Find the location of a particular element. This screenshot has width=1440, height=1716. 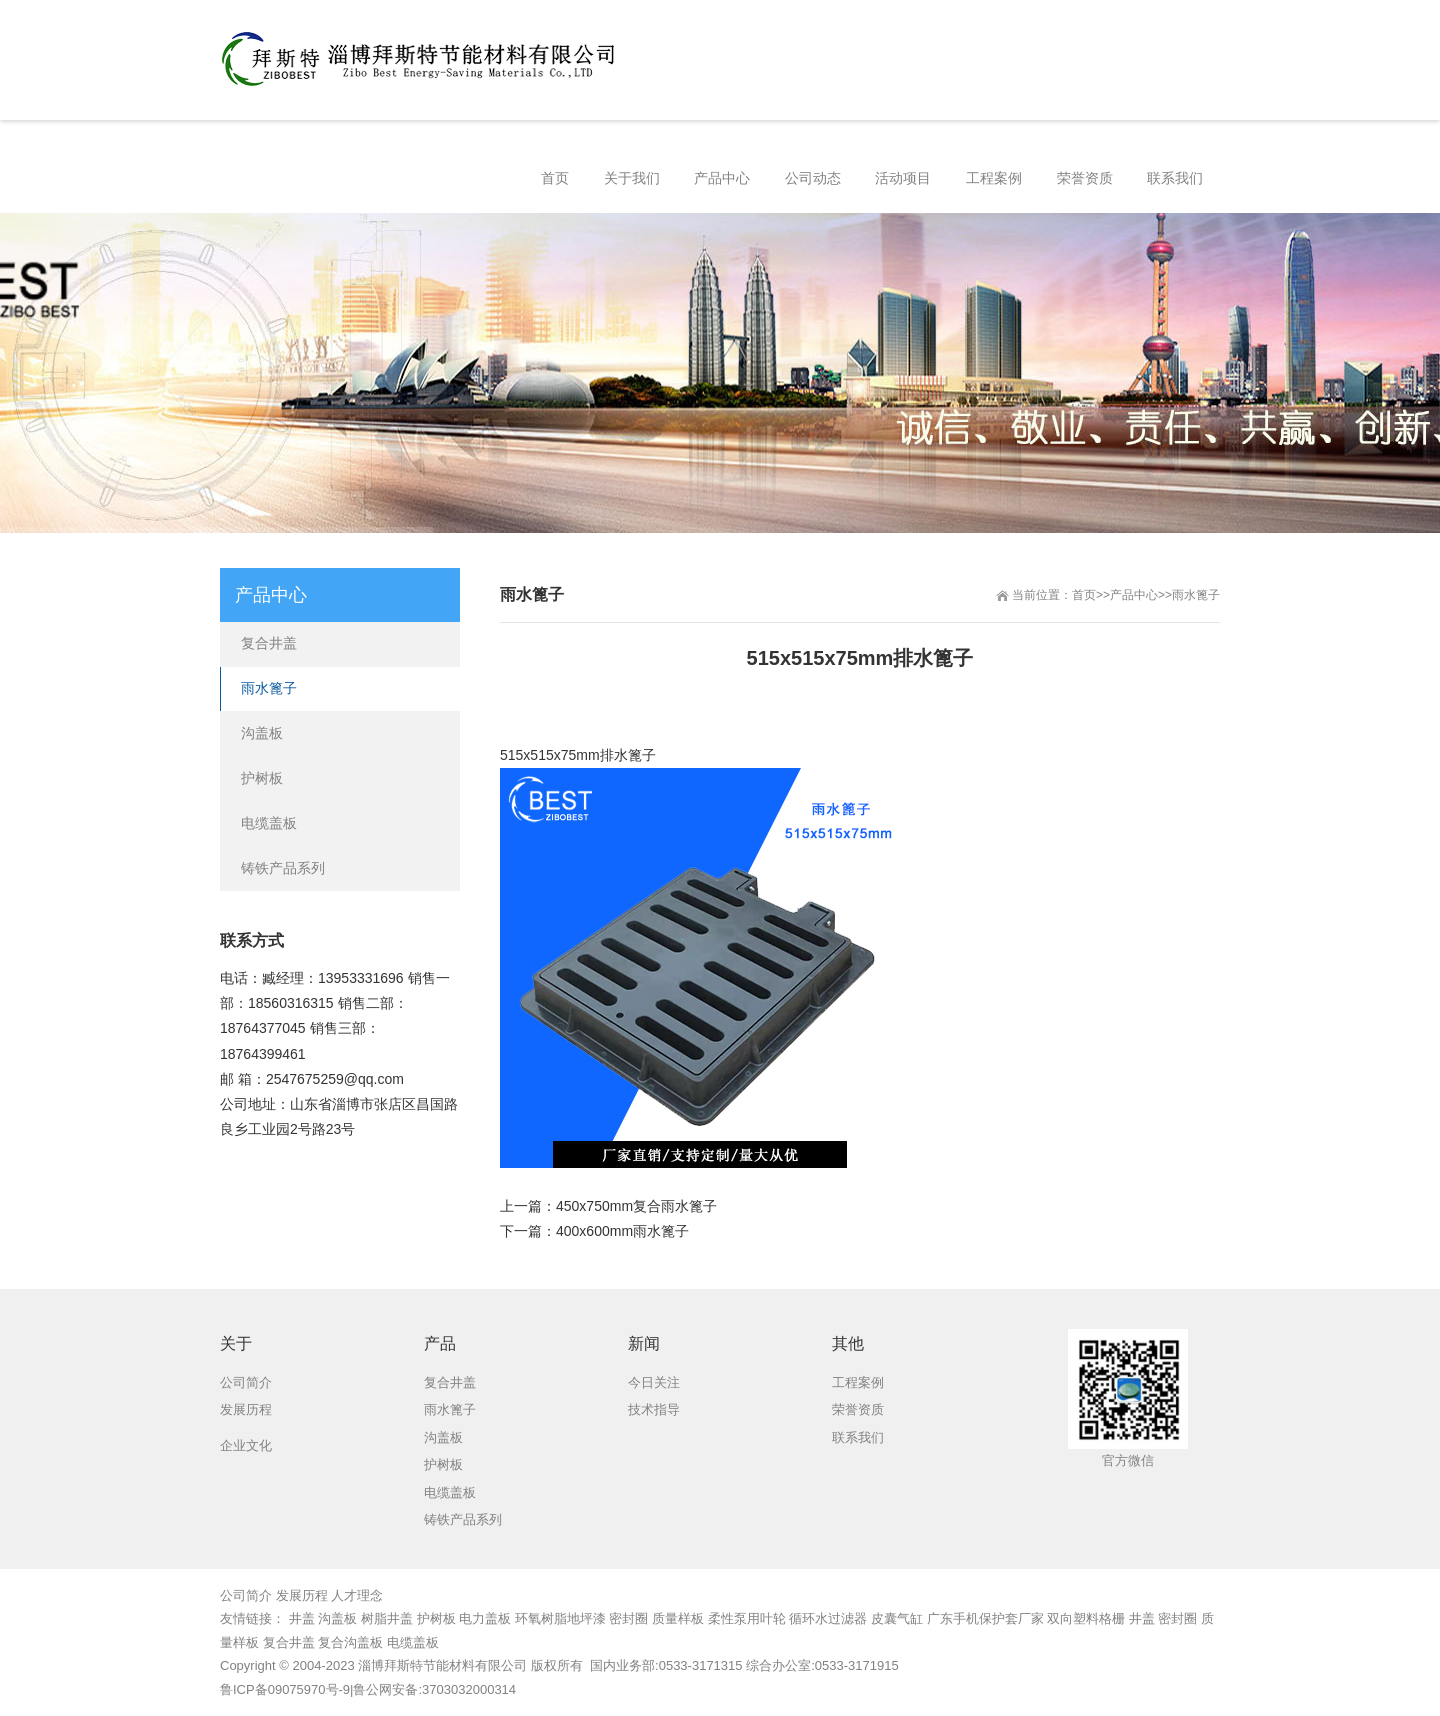

鲁ICP备09075970号-9 is located at coordinates (285, 1689).